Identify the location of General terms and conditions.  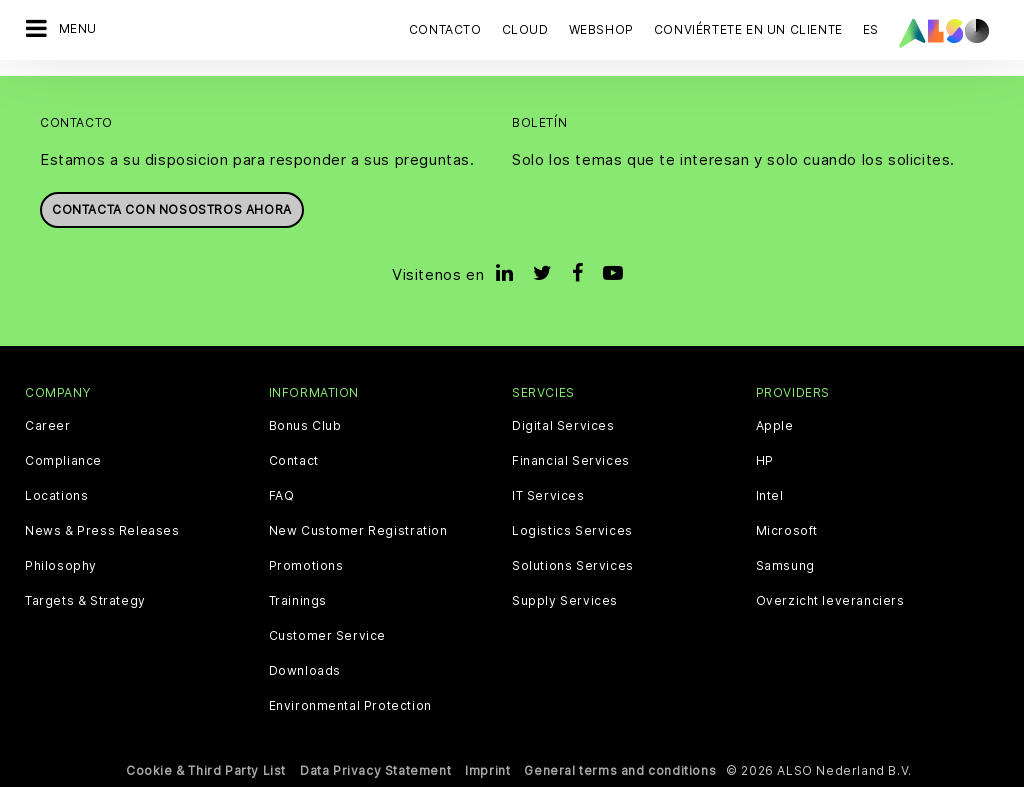
(620, 770).